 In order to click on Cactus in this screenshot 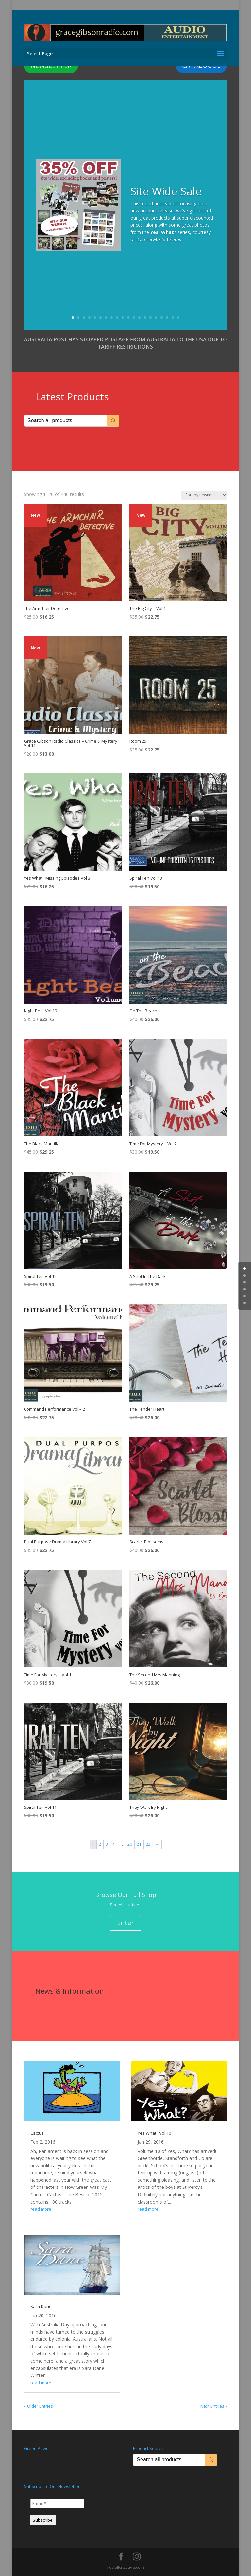, I will do `click(37, 2133)`.